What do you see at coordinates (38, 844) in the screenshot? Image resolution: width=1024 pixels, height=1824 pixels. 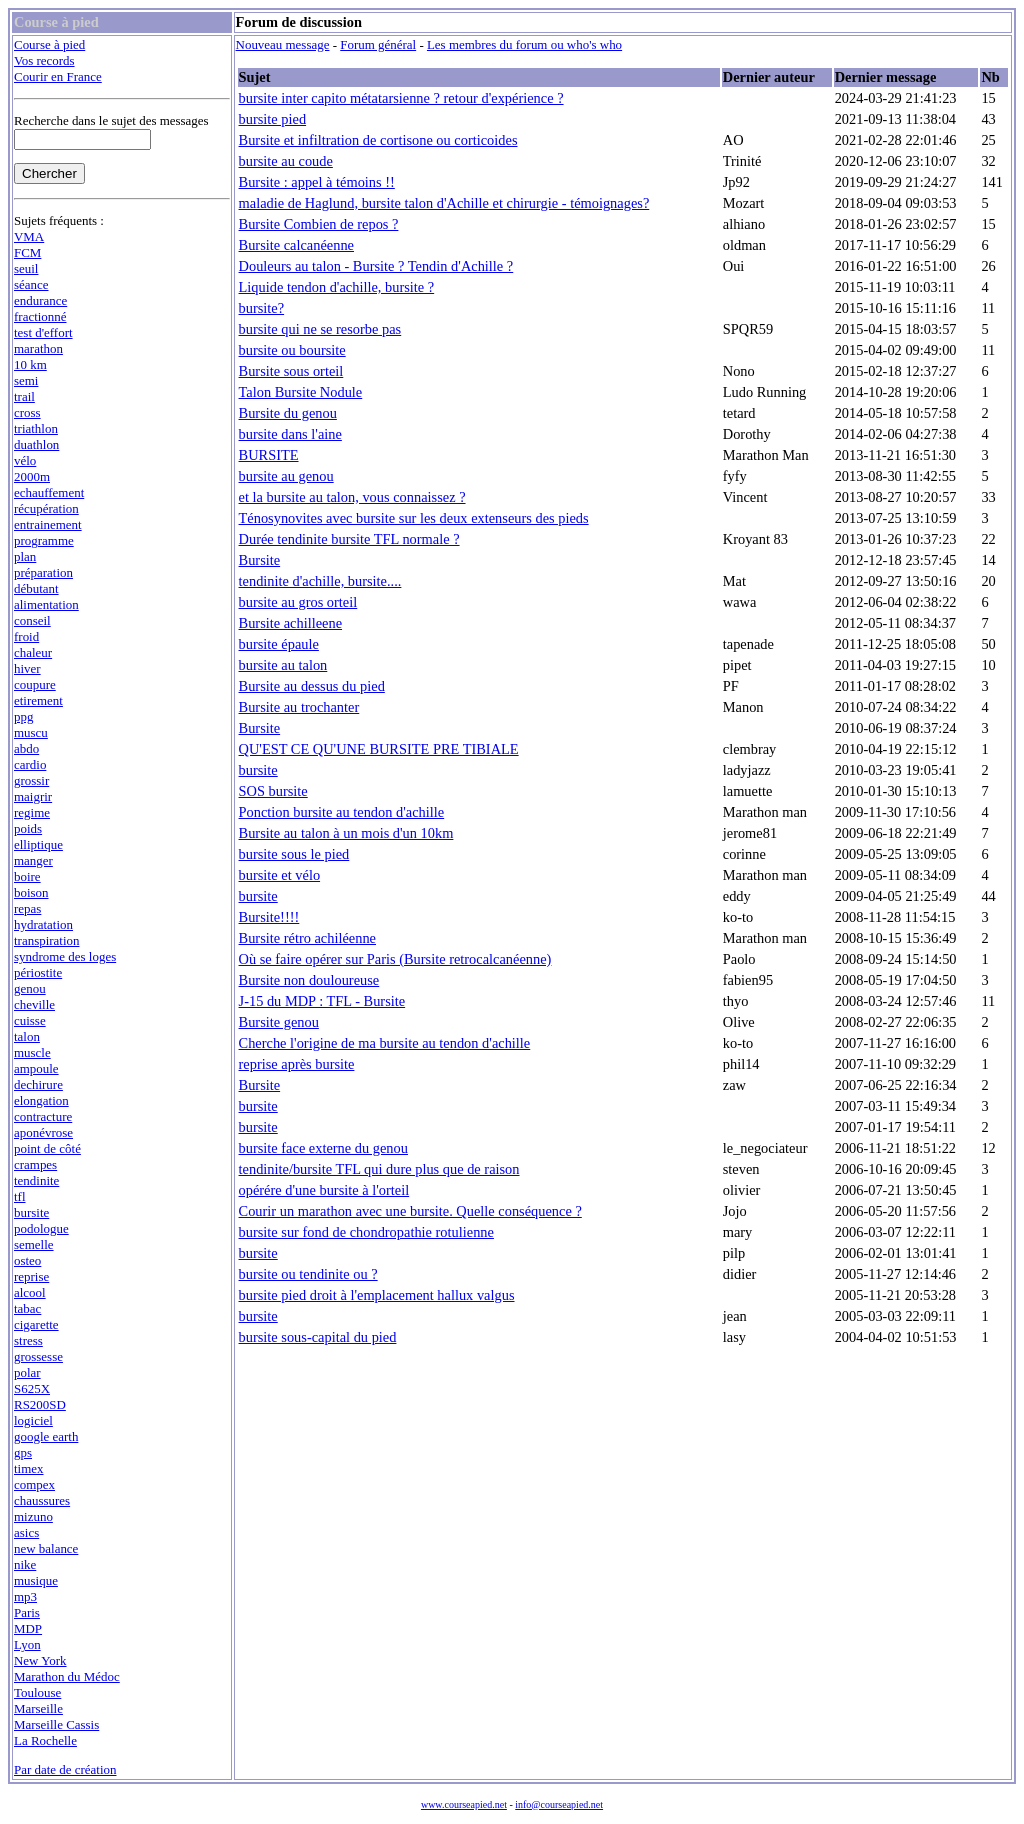 I see `elliptique` at bounding box center [38, 844].